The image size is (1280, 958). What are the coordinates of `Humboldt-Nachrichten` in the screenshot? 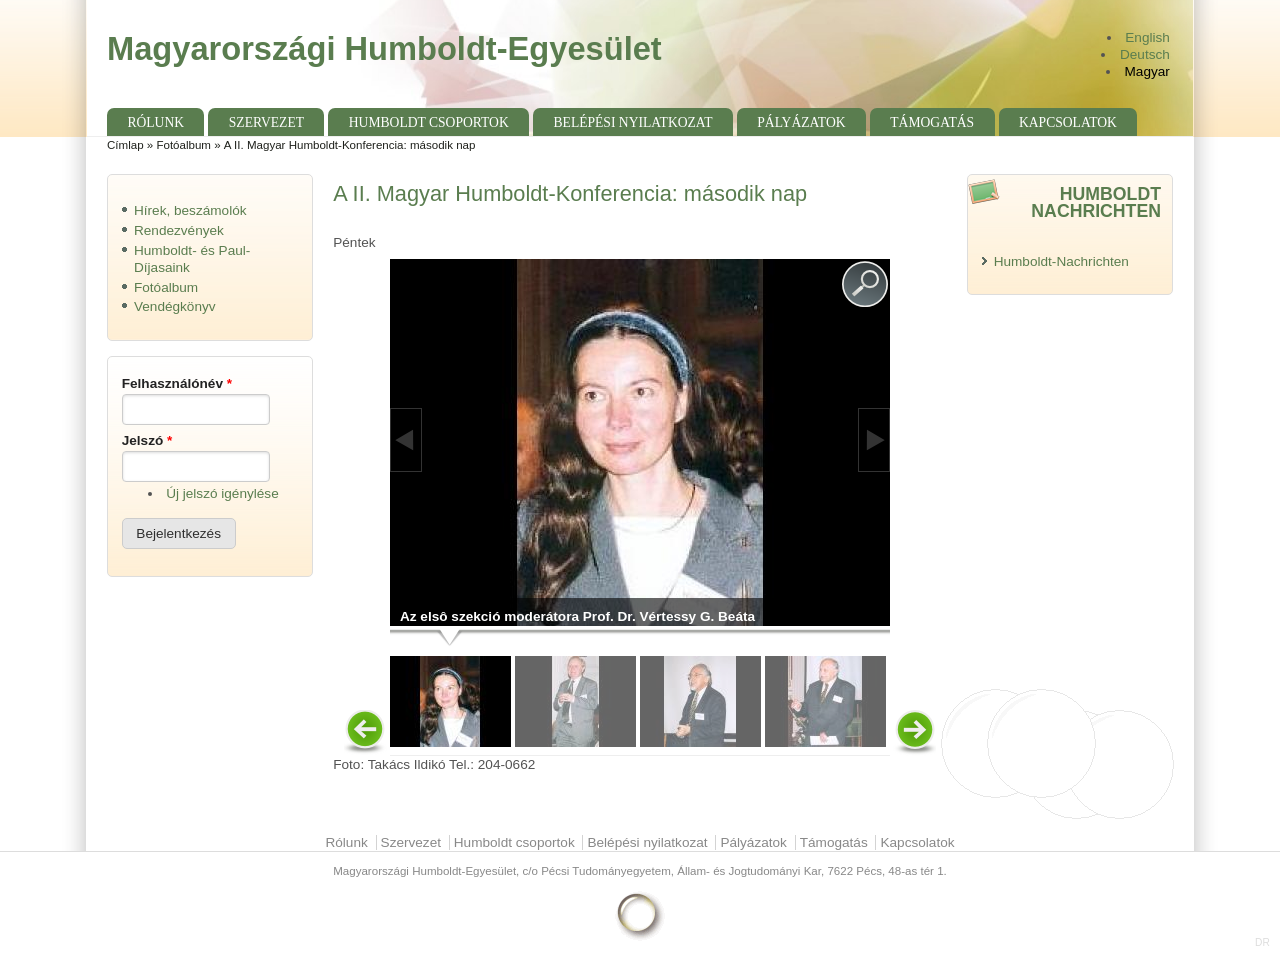 It's located at (1061, 261).